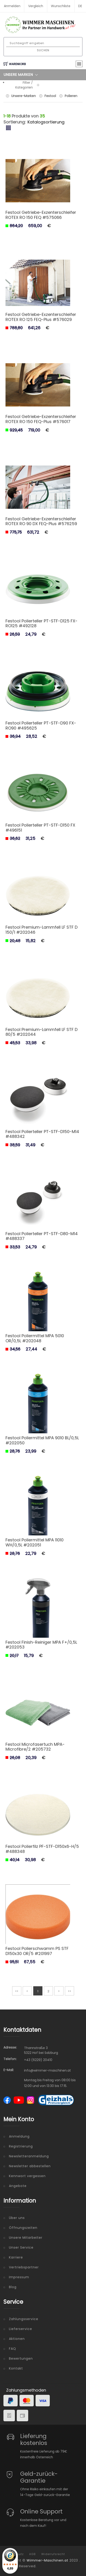 The width and height of the screenshot is (86, 2576). Describe the element at coordinates (18, 2186) in the screenshot. I see `Angebote` at that location.